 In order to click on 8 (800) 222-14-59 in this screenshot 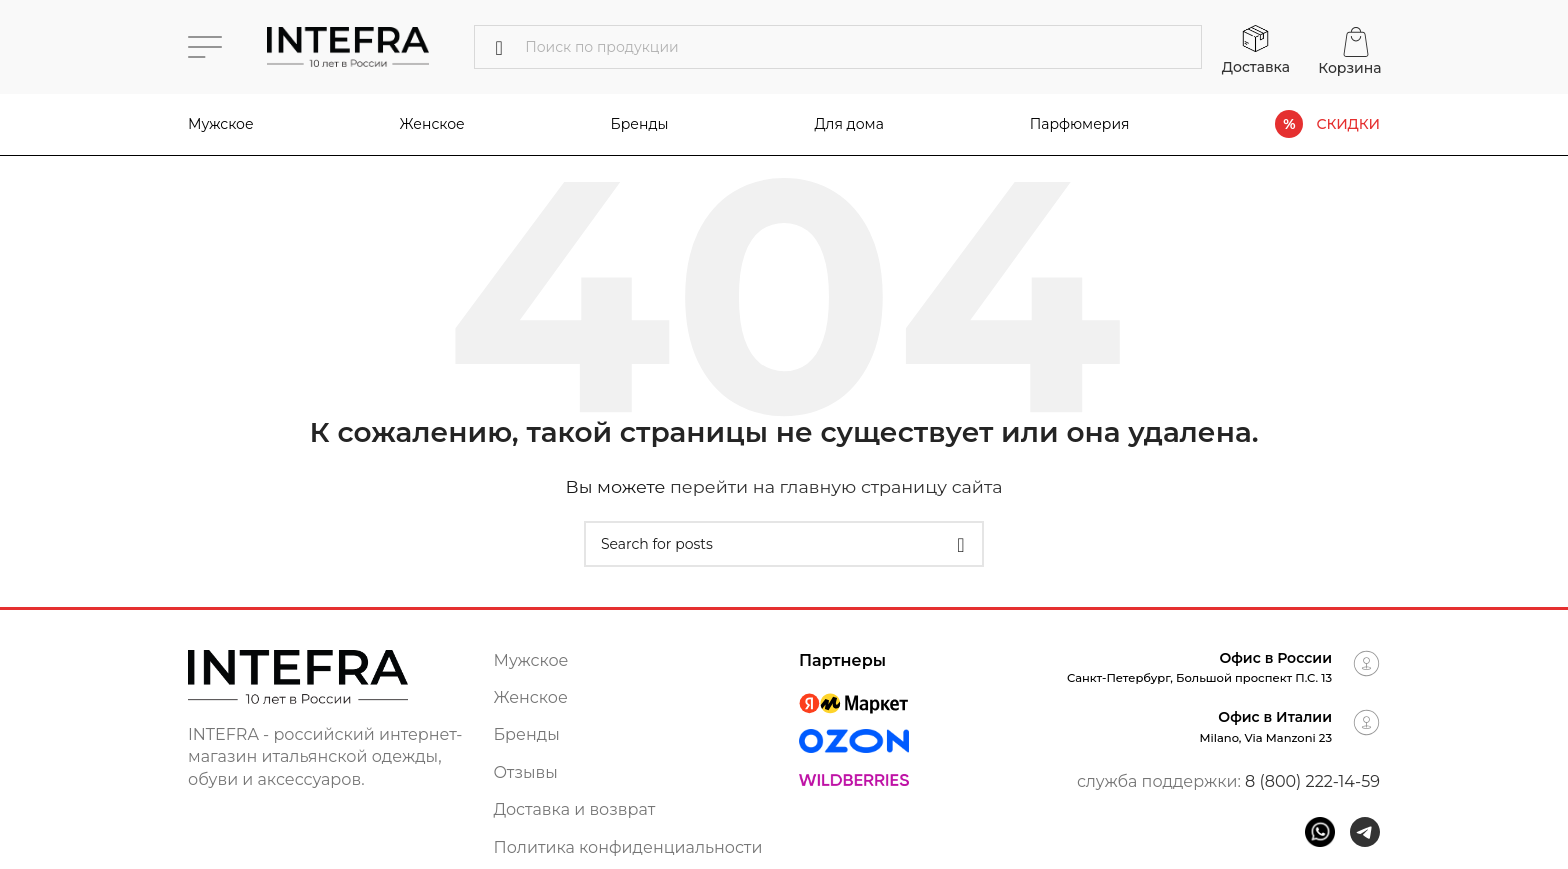, I will do `click(1312, 781)`.